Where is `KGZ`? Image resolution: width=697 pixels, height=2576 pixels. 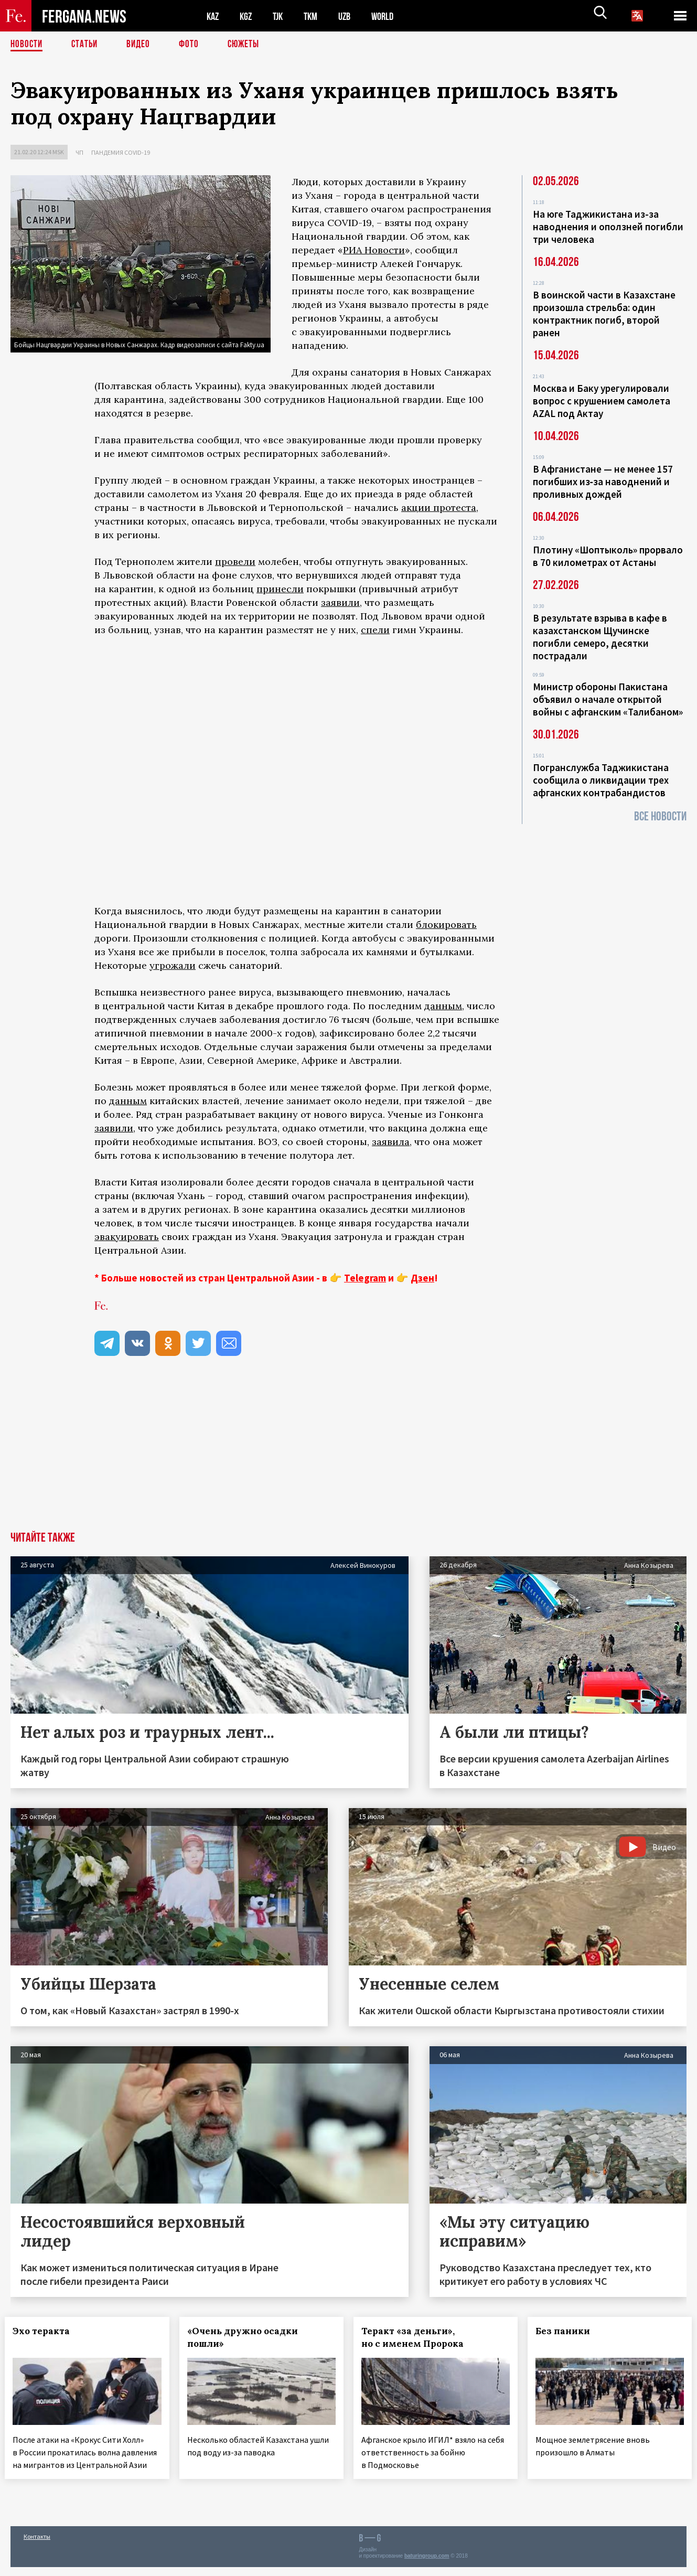 KGZ is located at coordinates (248, 16).